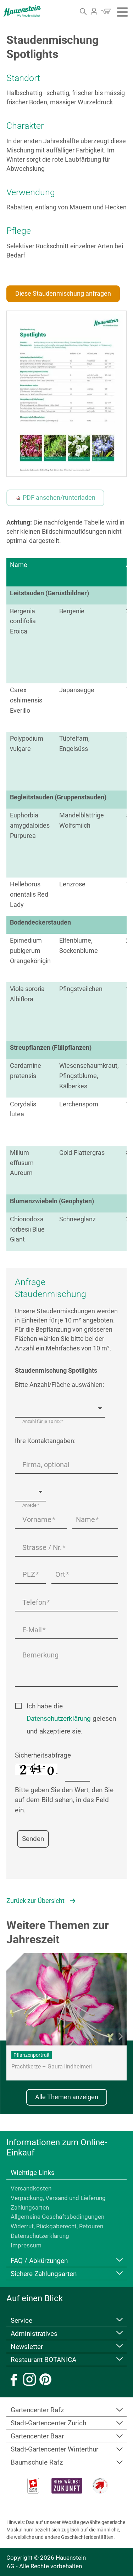 This screenshot has width=133, height=2576. What do you see at coordinates (57, 2226) in the screenshot?
I see `Widerruf, Rückgaberecht, Retouren` at bounding box center [57, 2226].